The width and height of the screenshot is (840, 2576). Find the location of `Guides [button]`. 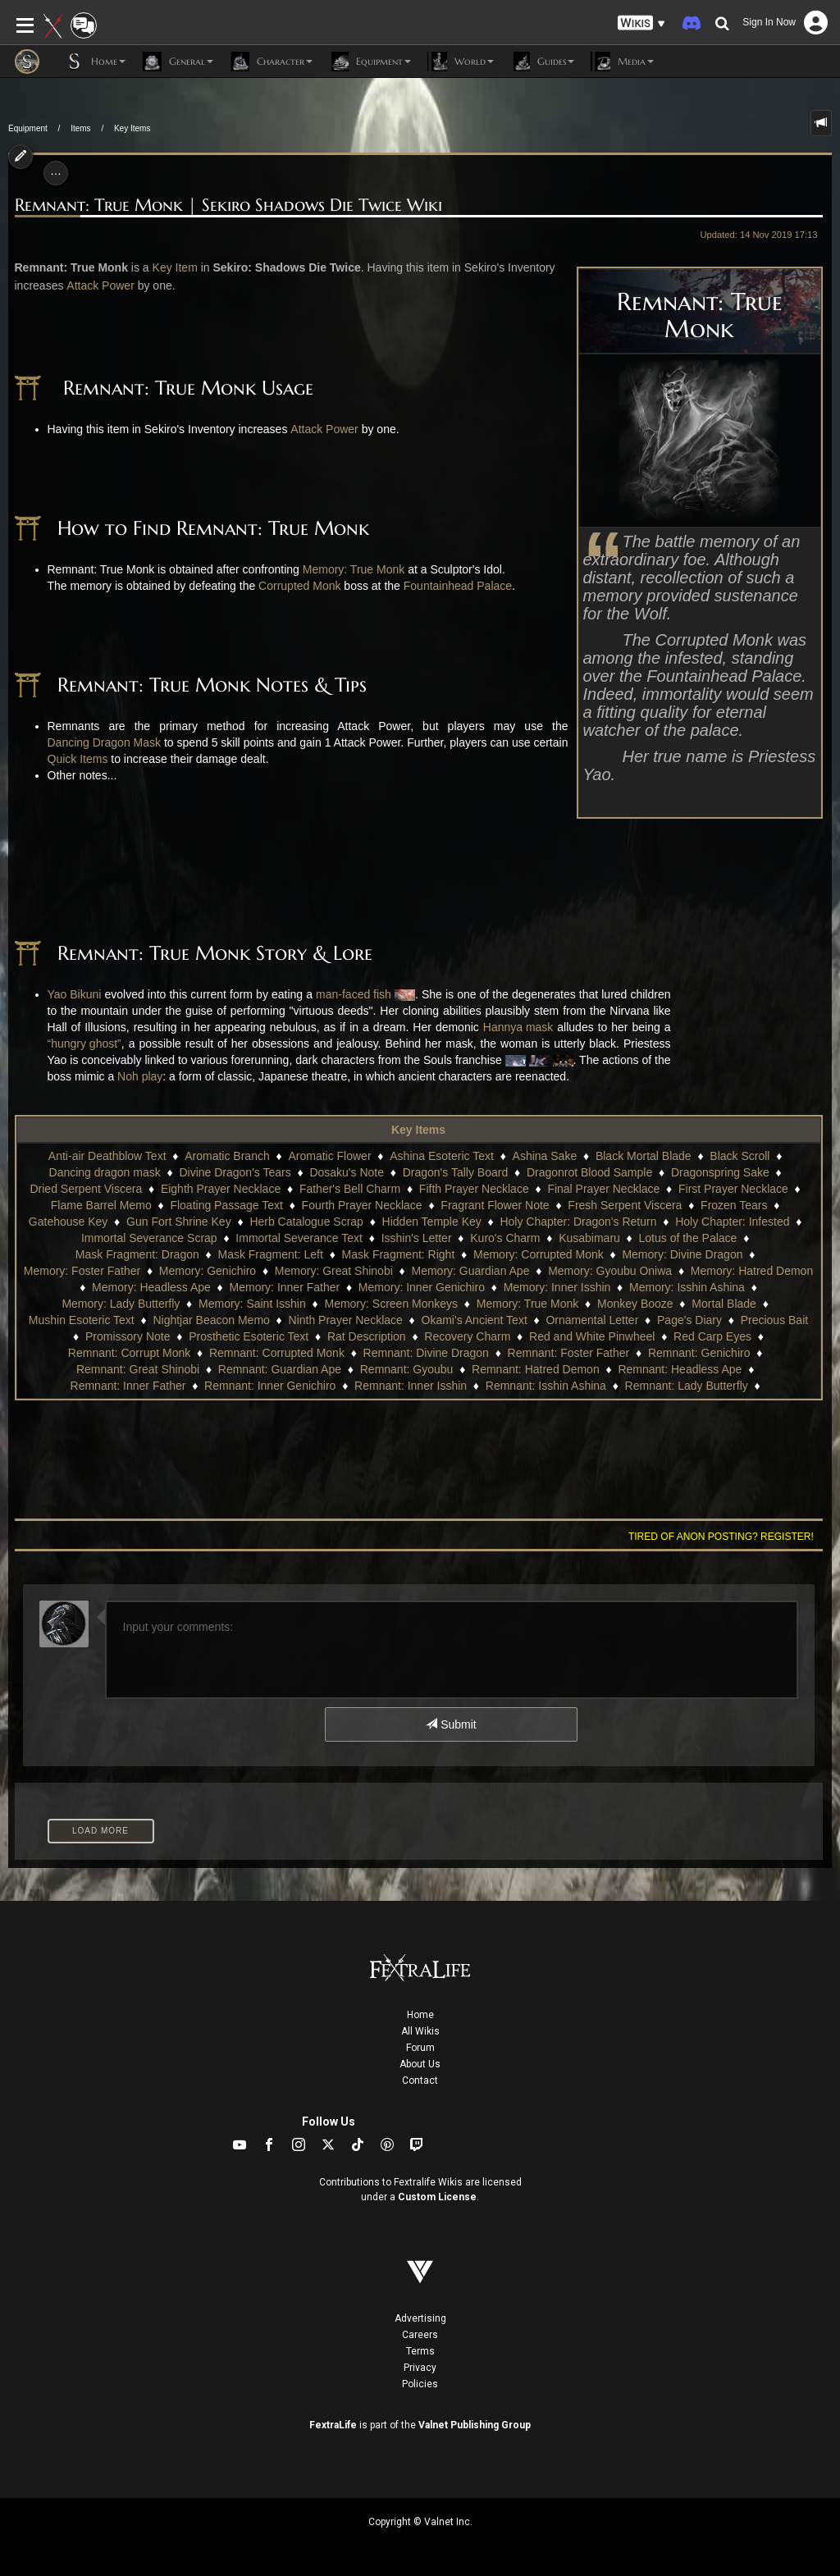

Guides [button] is located at coordinates (542, 61).